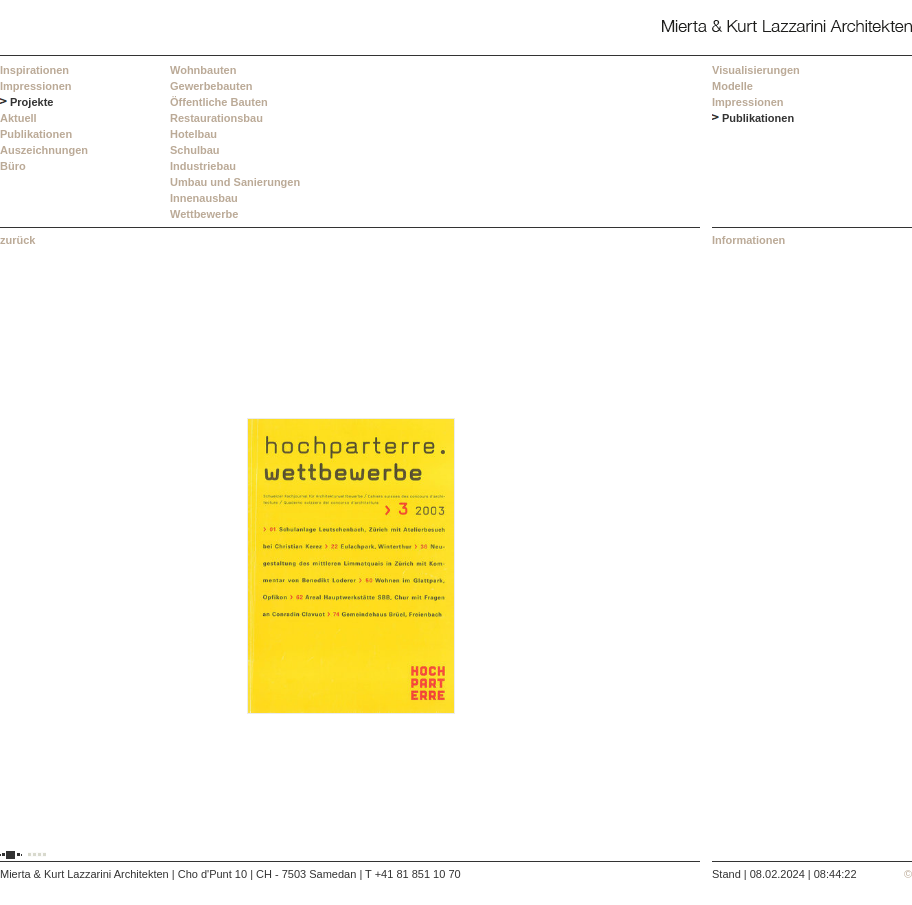 The width and height of the screenshot is (912, 905). What do you see at coordinates (36, 86) in the screenshot?
I see `Impressionen` at bounding box center [36, 86].